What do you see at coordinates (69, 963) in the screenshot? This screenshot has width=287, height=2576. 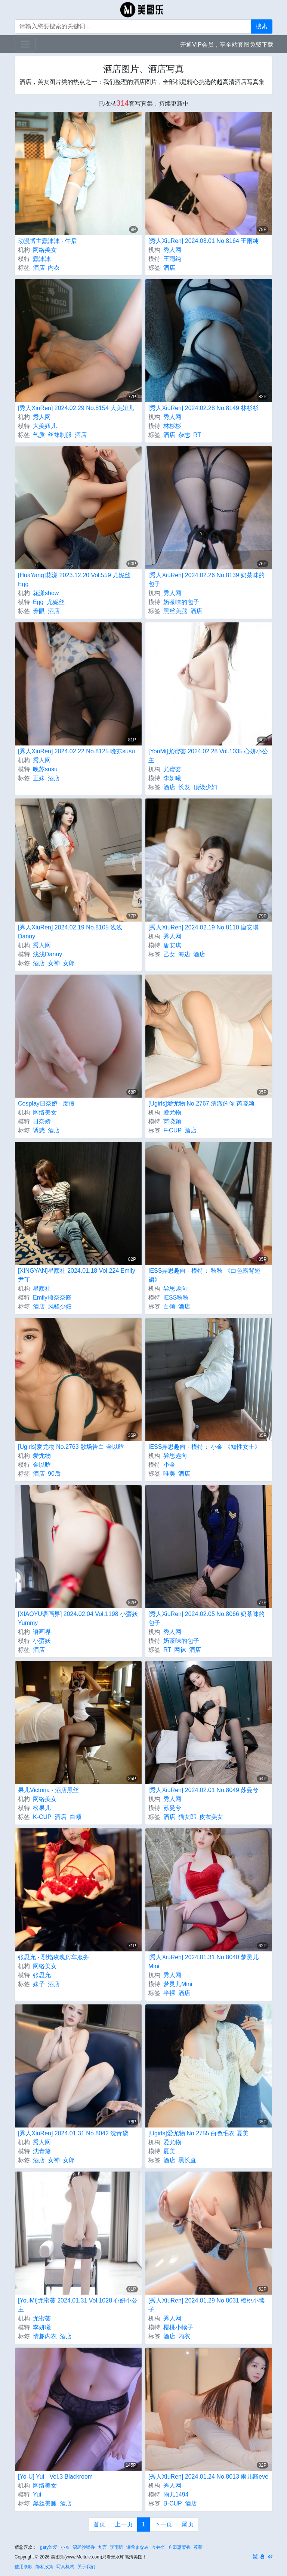 I see `女郎` at bounding box center [69, 963].